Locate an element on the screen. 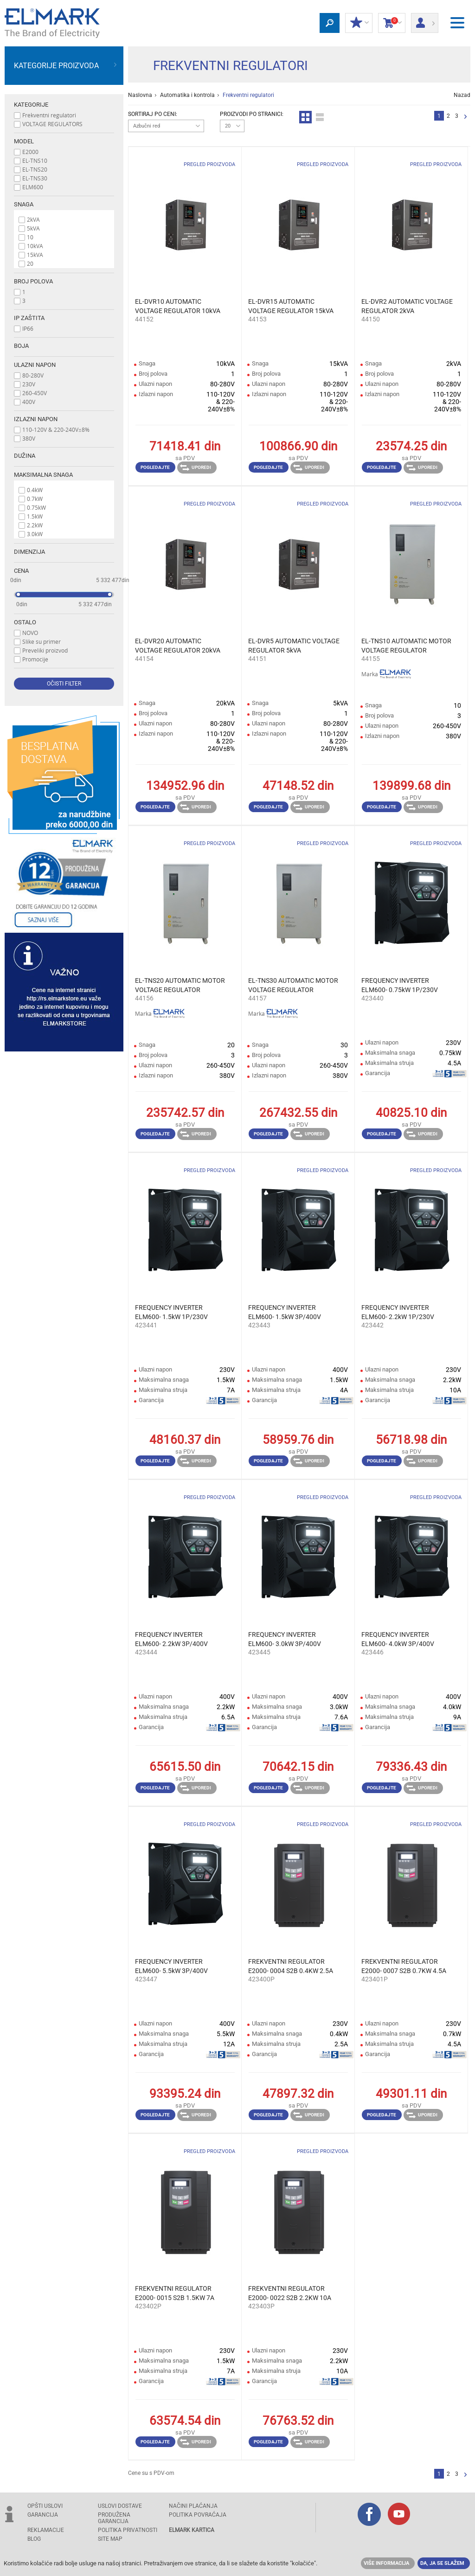  3.0kW is located at coordinates (35, 534).